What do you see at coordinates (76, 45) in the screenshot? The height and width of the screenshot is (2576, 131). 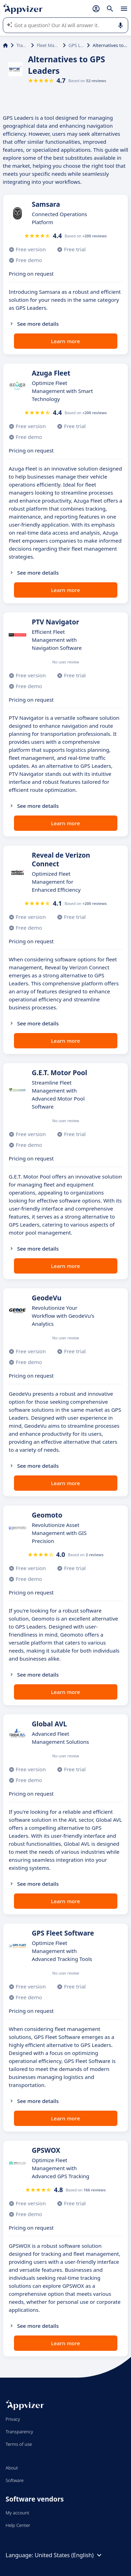 I see `GPS Leaders` at bounding box center [76, 45].